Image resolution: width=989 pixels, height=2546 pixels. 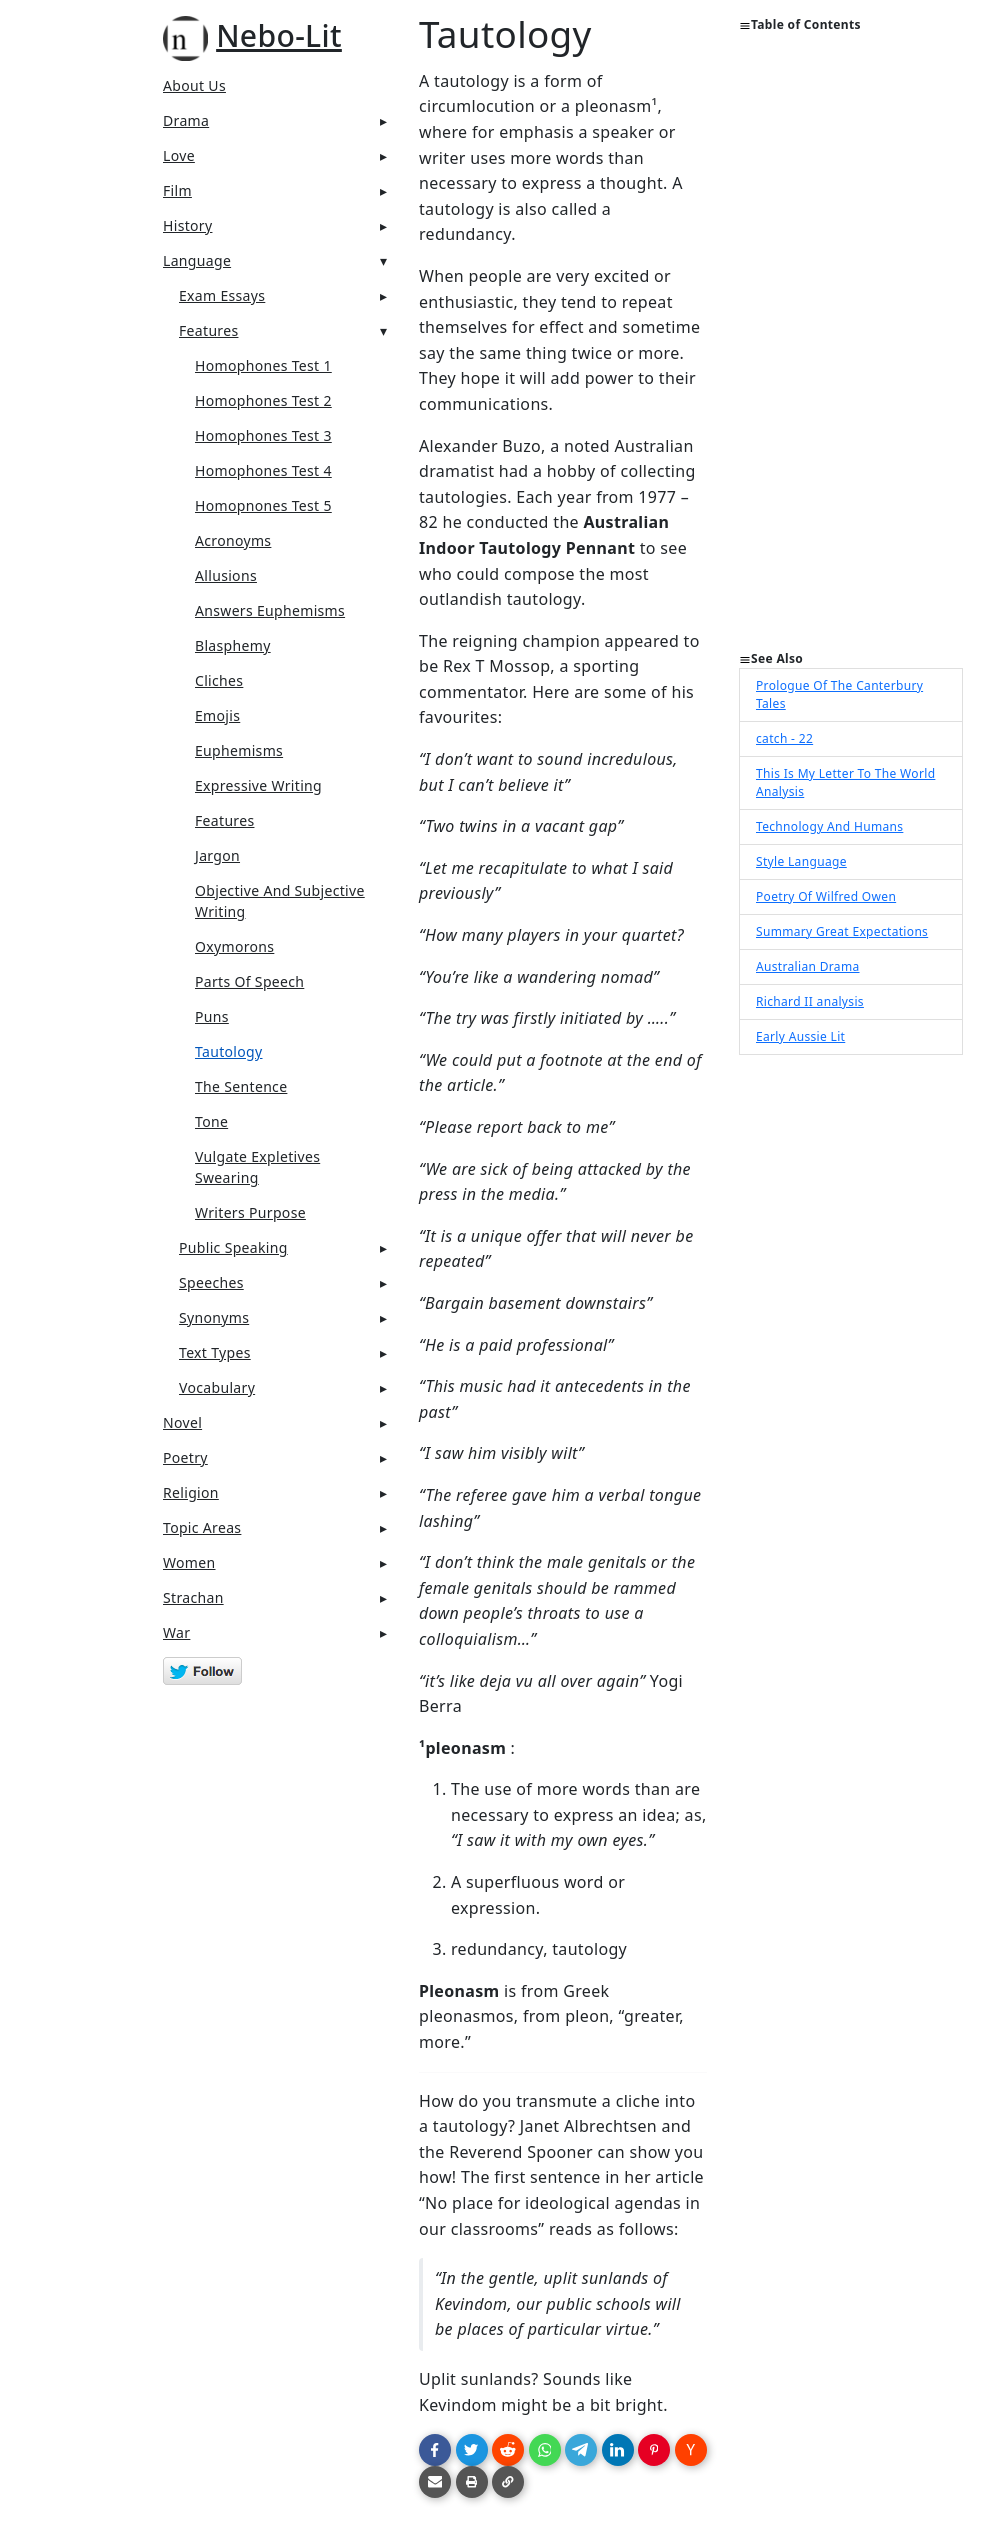 I want to click on Exam Essays, so click(x=222, y=295).